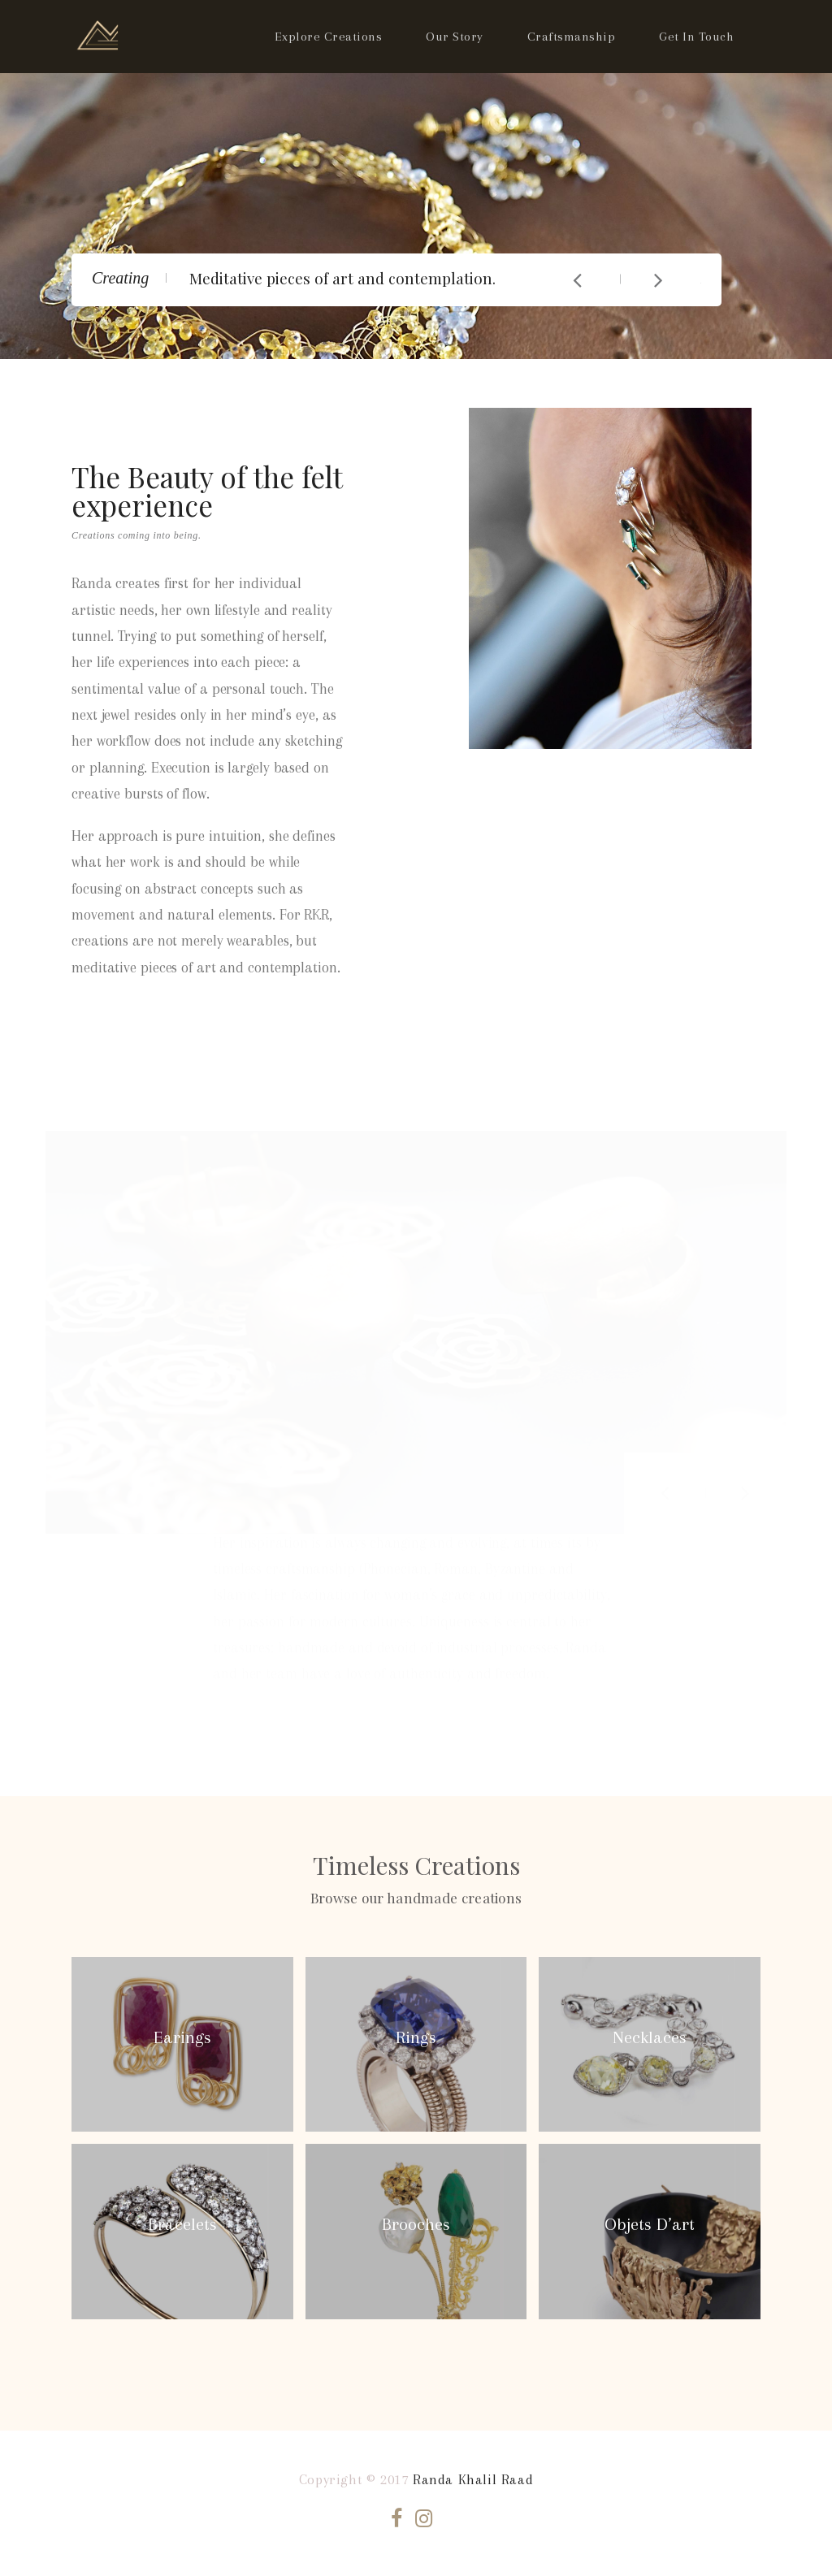  What do you see at coordinates (454, 36) in the screenshot?
I see `Our Story` at bounding box center [454, 36].